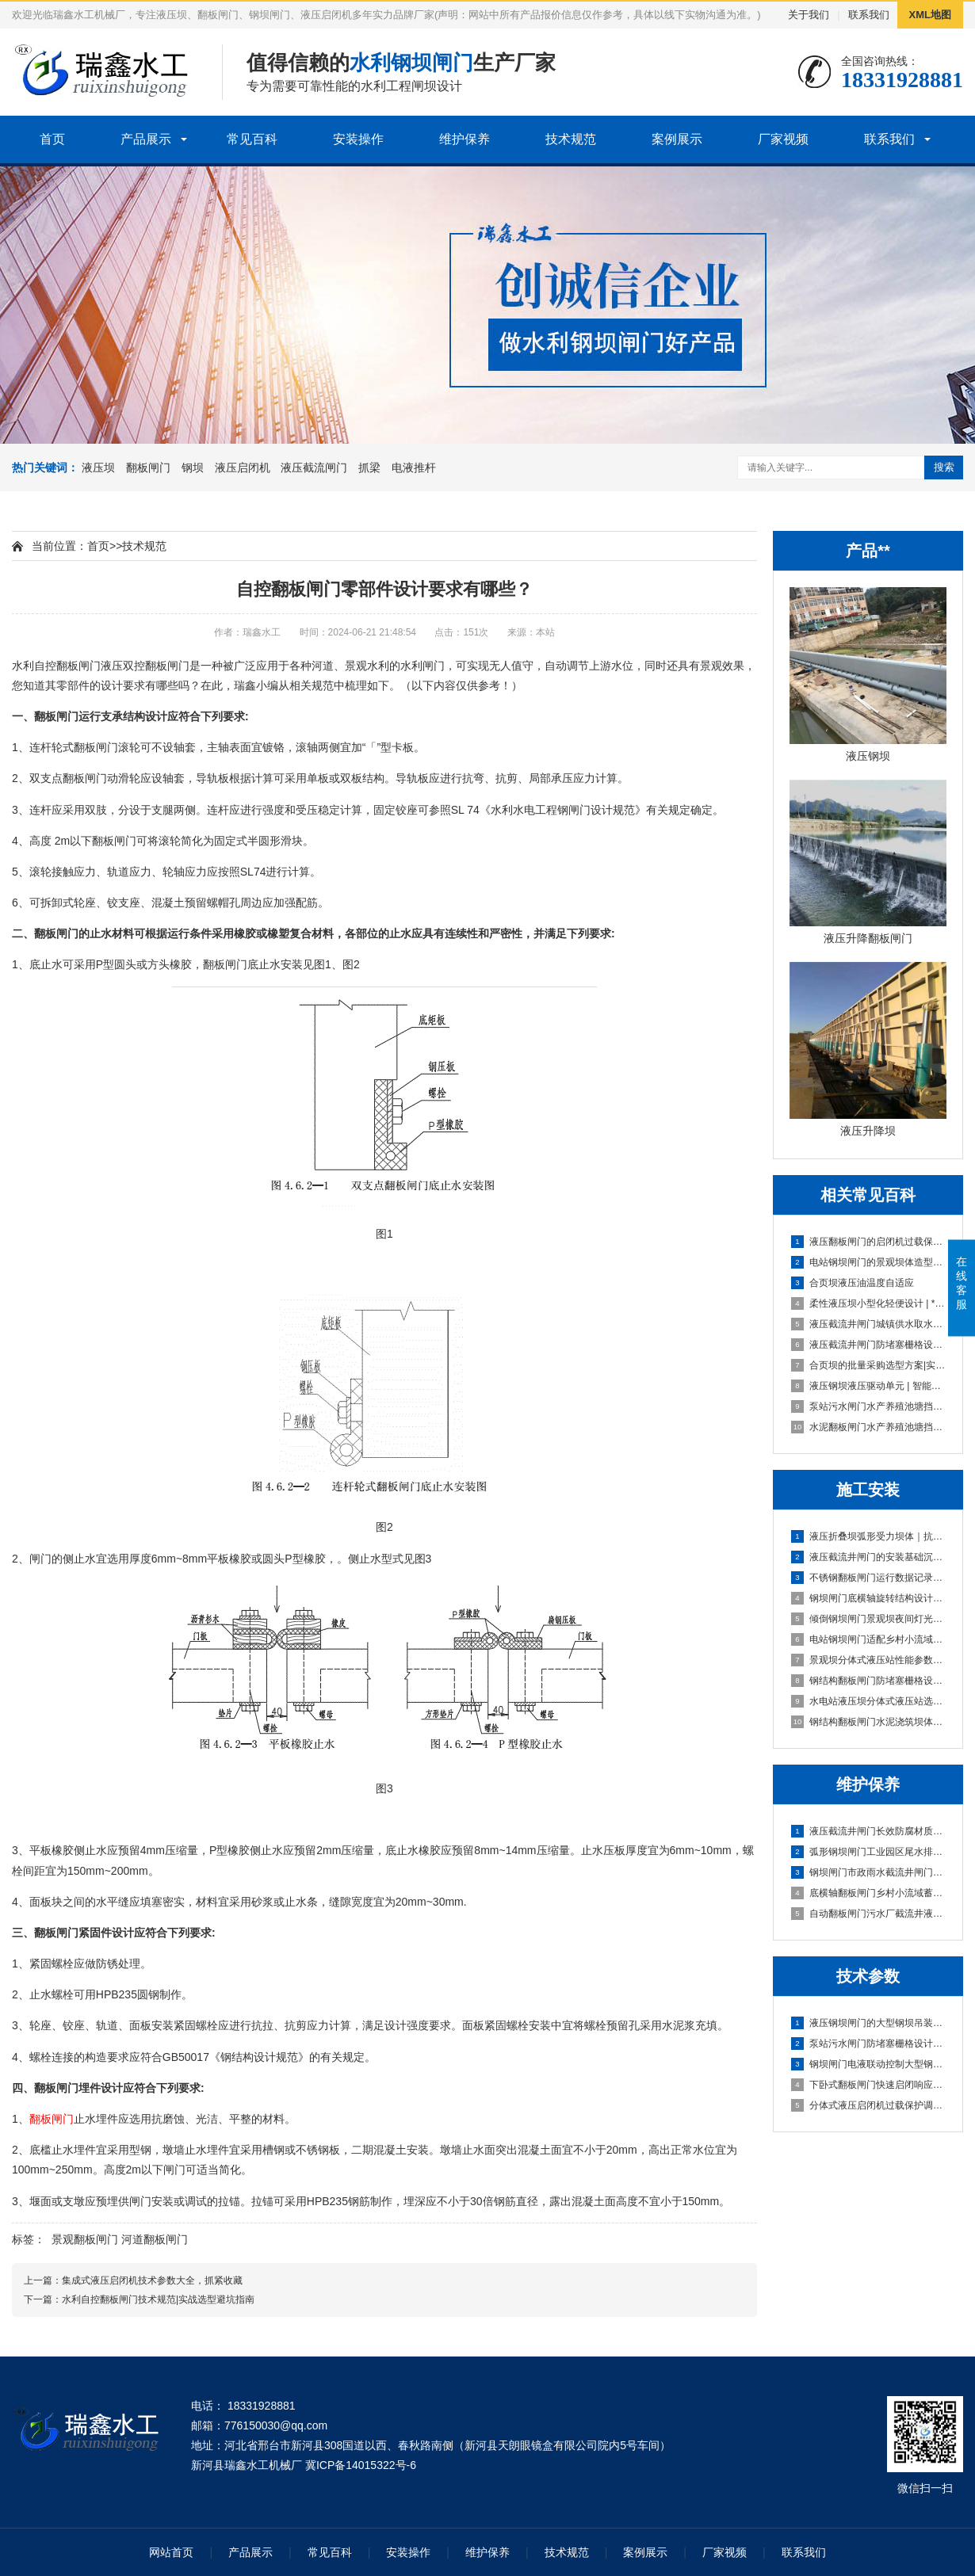 The image size is (975, 2576). I want to click on 倾倒钢坝闸门景观坝夜间灯光适配方案与安装｜实战定制版, so click(868, 1618).